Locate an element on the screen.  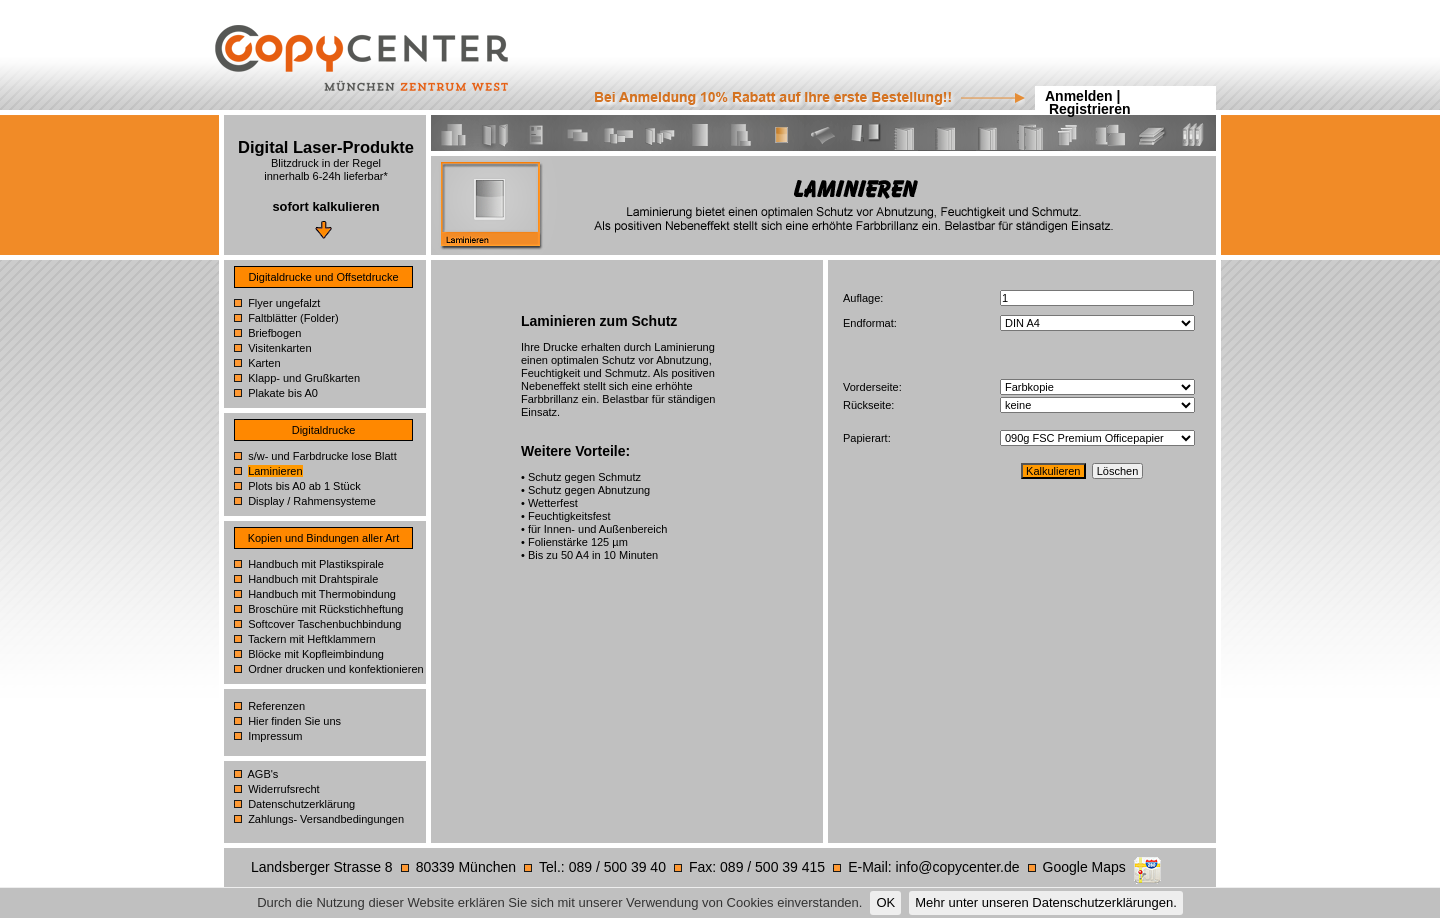
Handbuch mit Plastikspirale is located at coordinates (316, 564).